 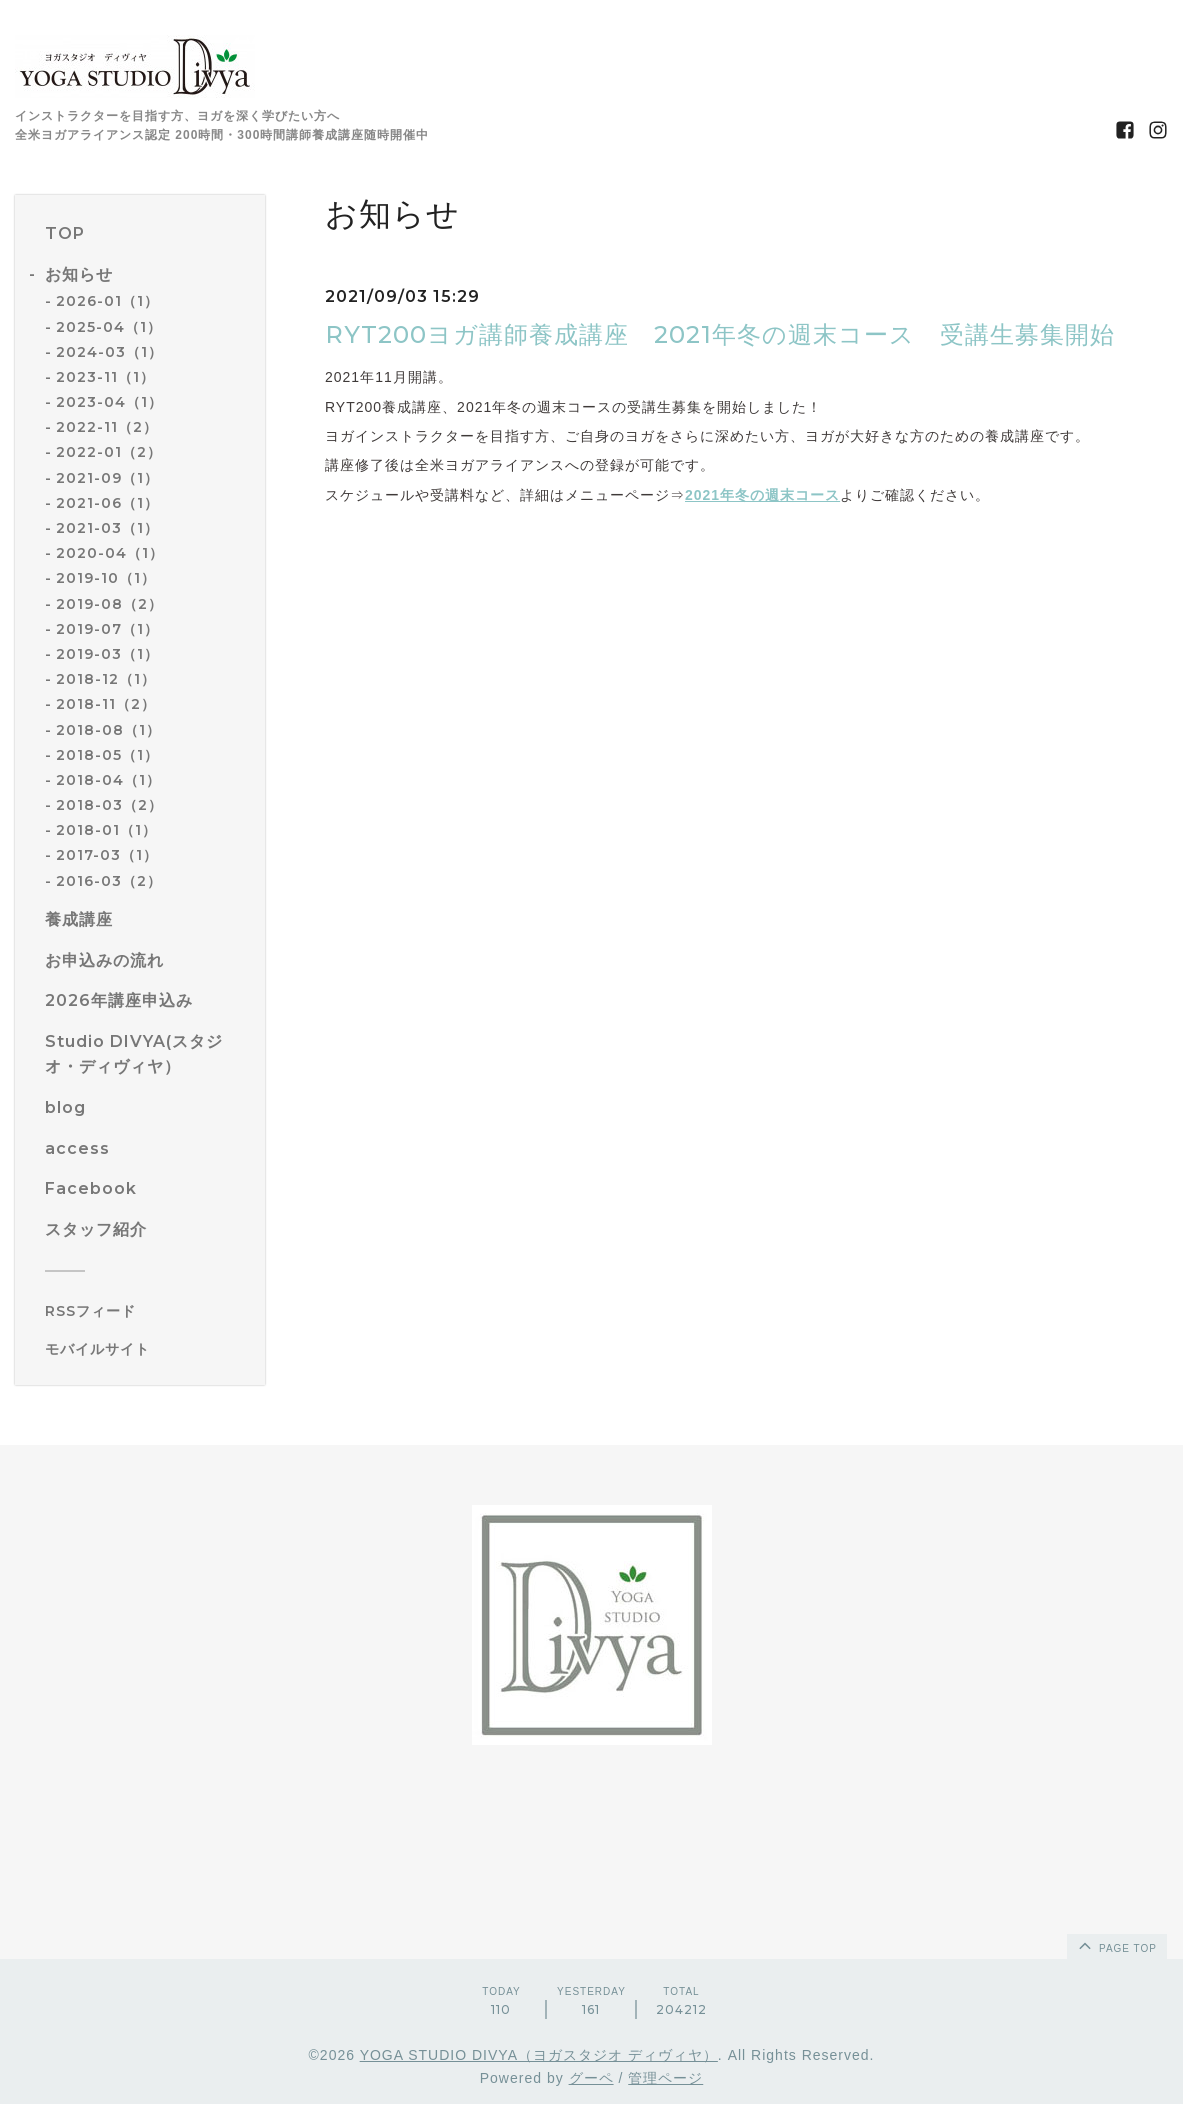 What do you see at coordinates (107, 855) in the screenshot?
I see `2017-03（1）` at bounding box center [107, 855].